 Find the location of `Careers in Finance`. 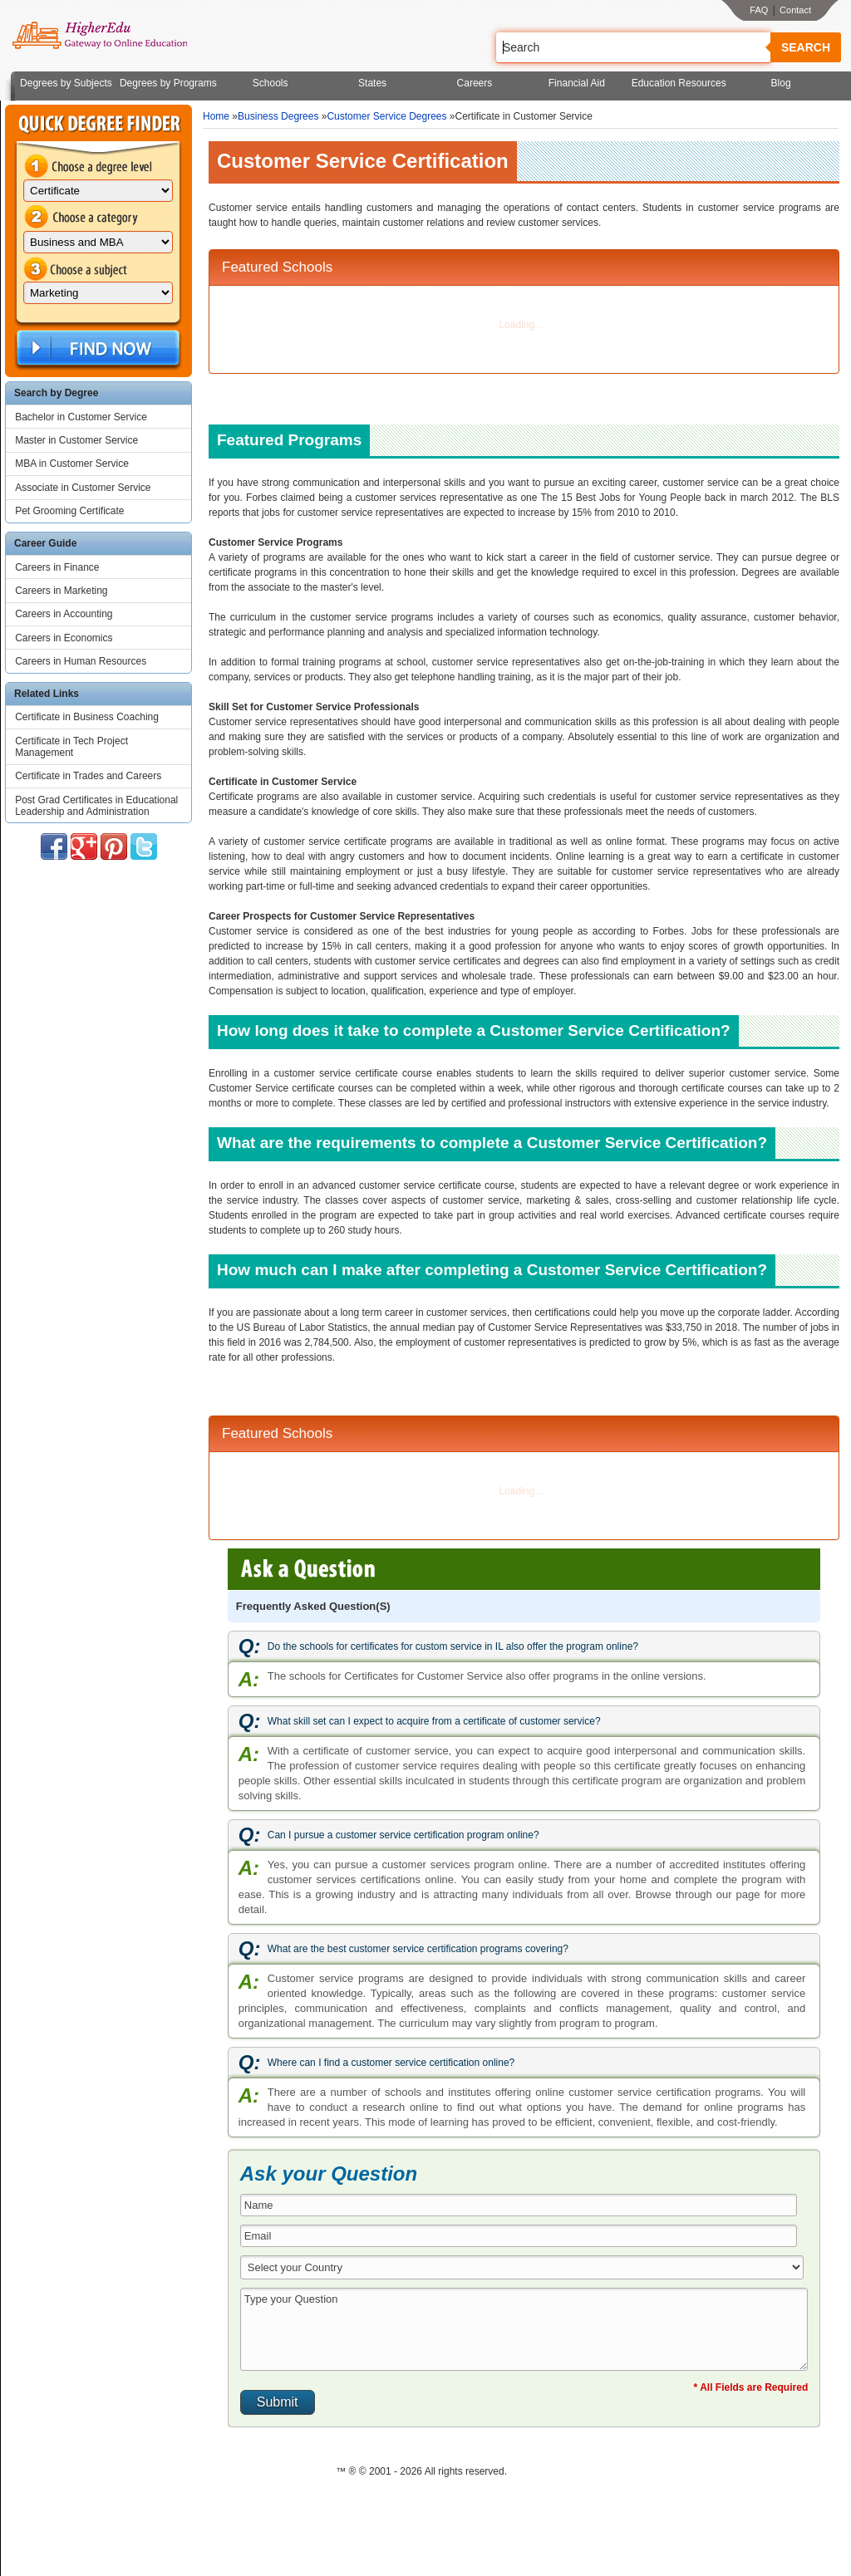

Careers in Finance is located at coordinates (57, 567).